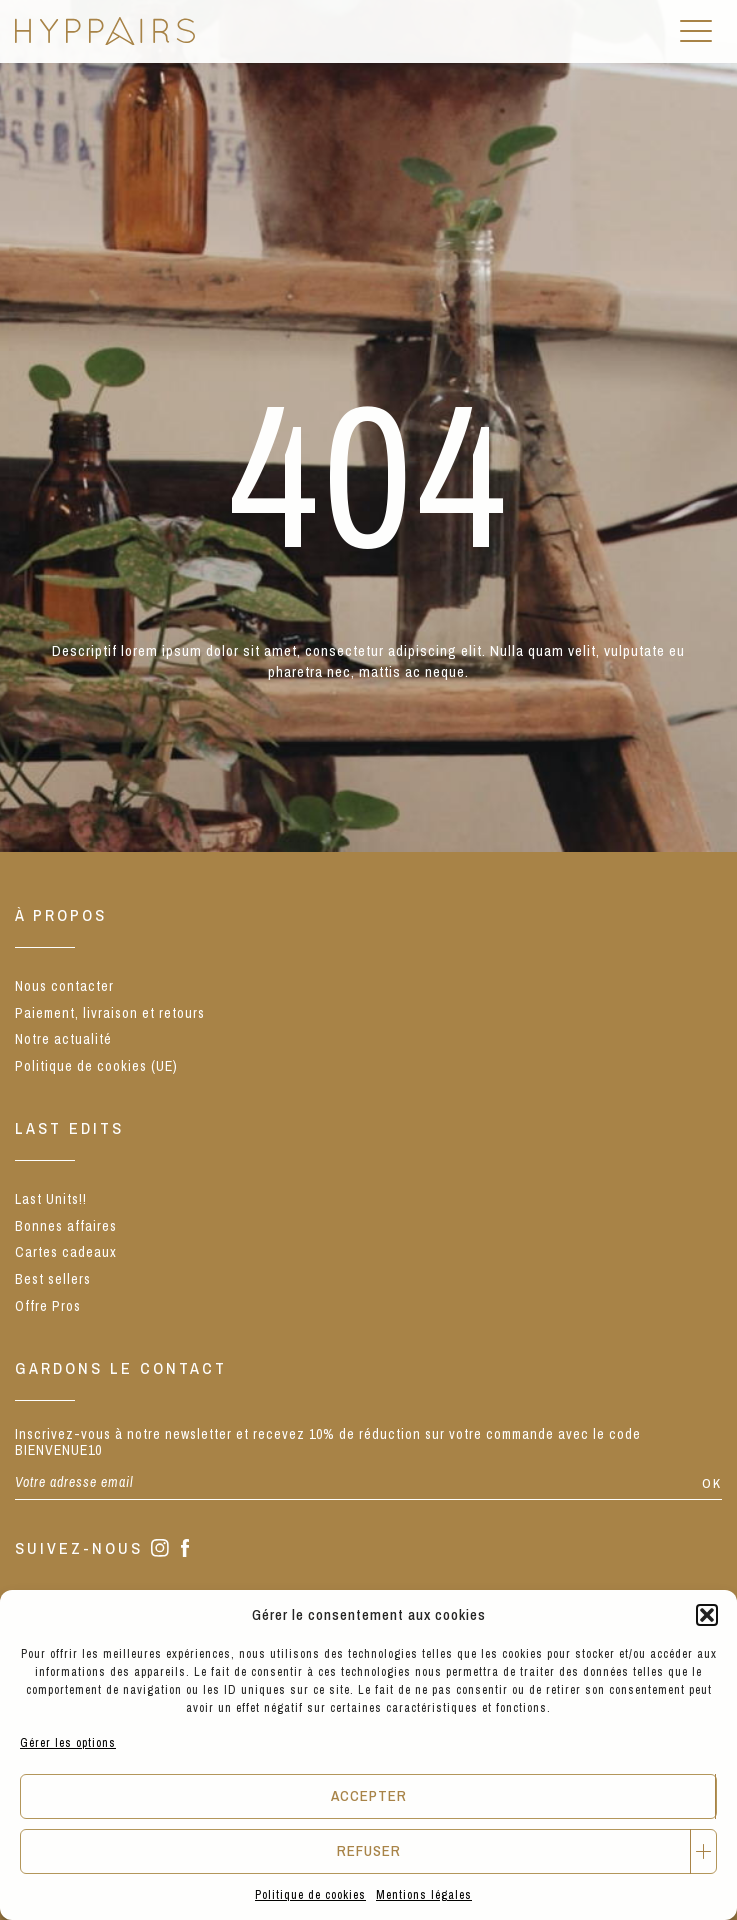 The image size is (737, 1920). Describe the element at coordinates (66, 1252) in the screenshot. I see `Cartes cadeaux` at that location.